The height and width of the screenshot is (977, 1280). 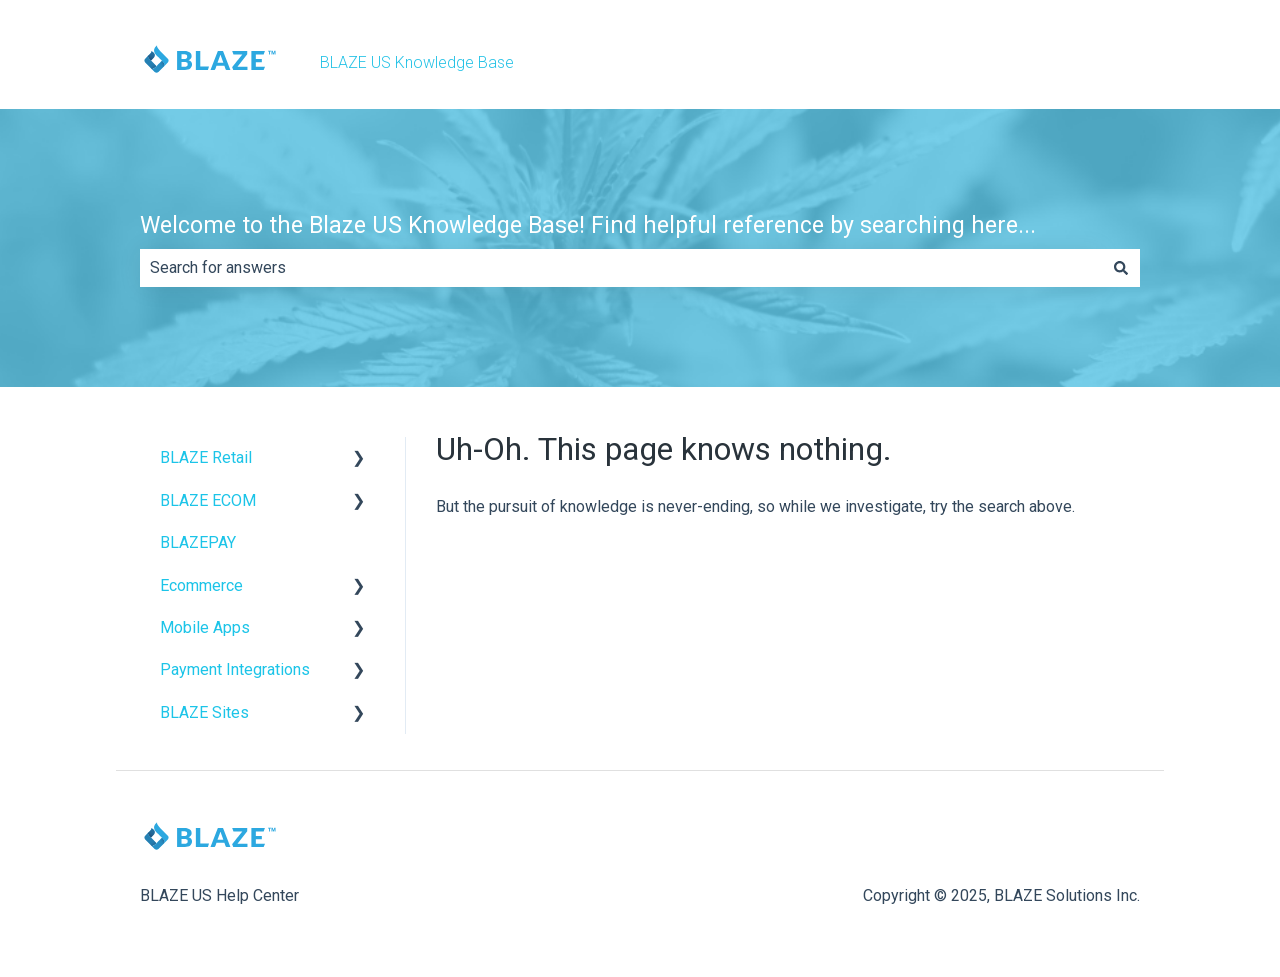 I want to click on Ecommerce [menuitem], so click(x=201, y=585).